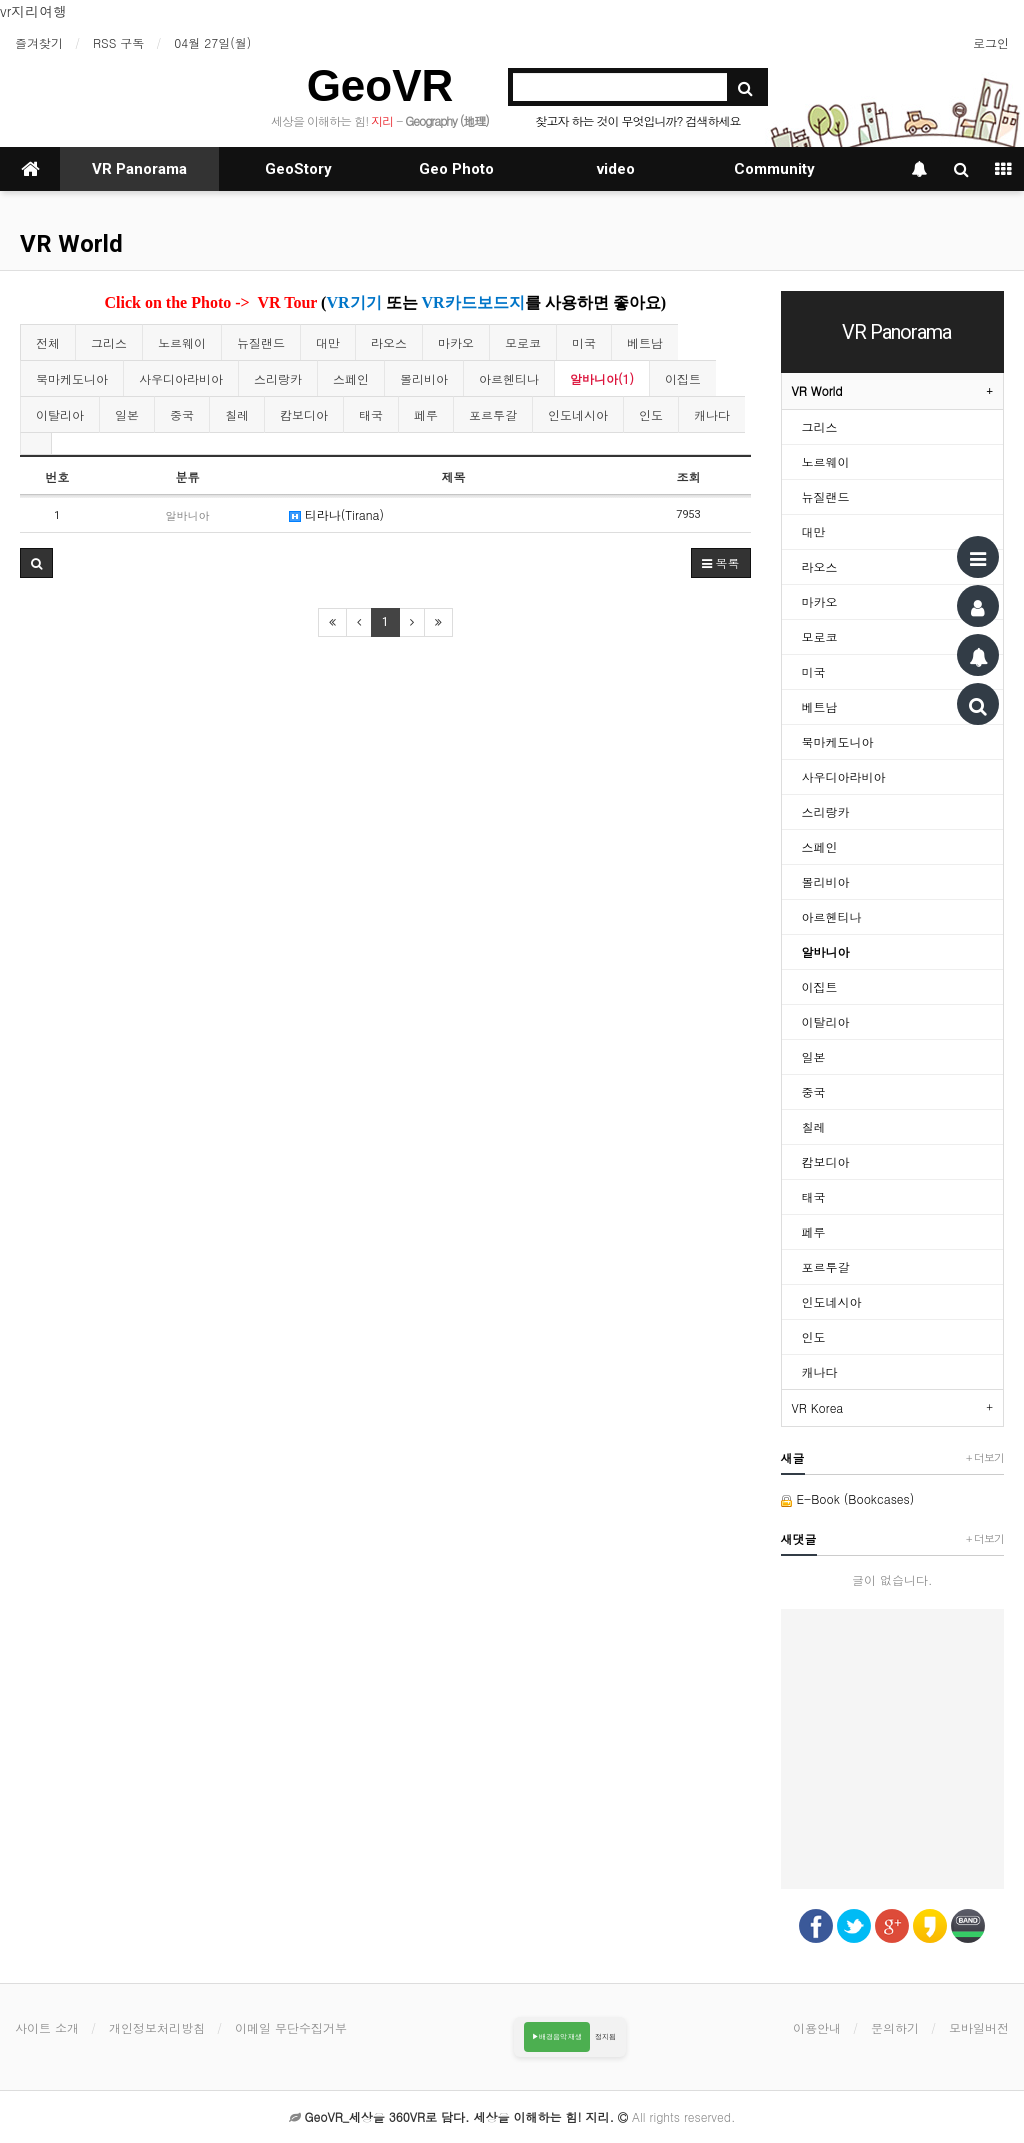 This screenshot has height=2143, width=1024. Describe the element at coordinates (72, 378) in the screenshot. I see `북마케도니아` at that location.